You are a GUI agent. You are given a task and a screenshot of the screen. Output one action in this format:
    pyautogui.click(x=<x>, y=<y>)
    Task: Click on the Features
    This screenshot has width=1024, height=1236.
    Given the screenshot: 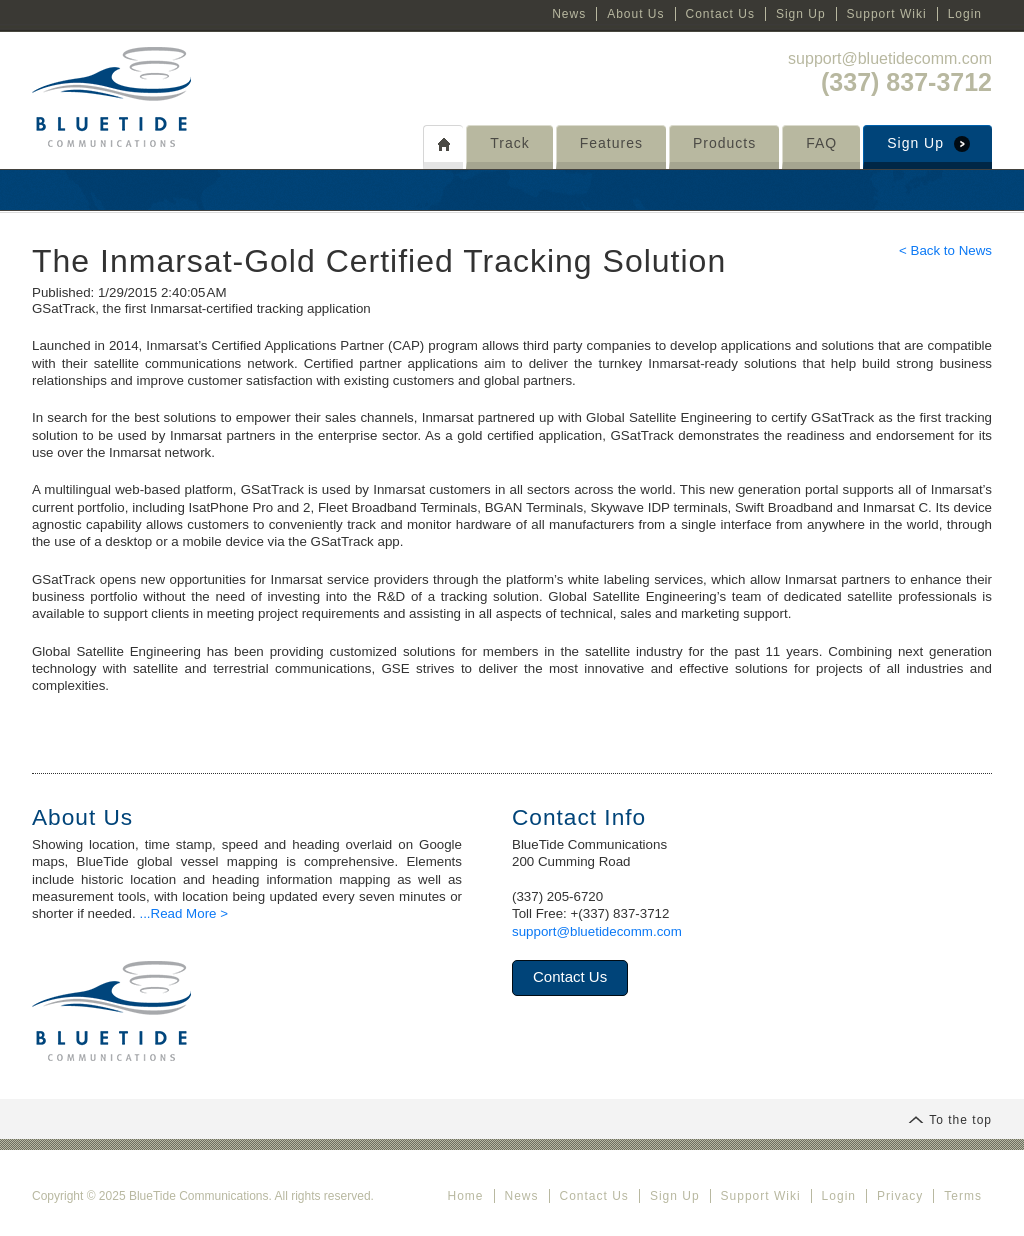 What is the action you would take?
    pyautogui.click(x=611, y=143)
    